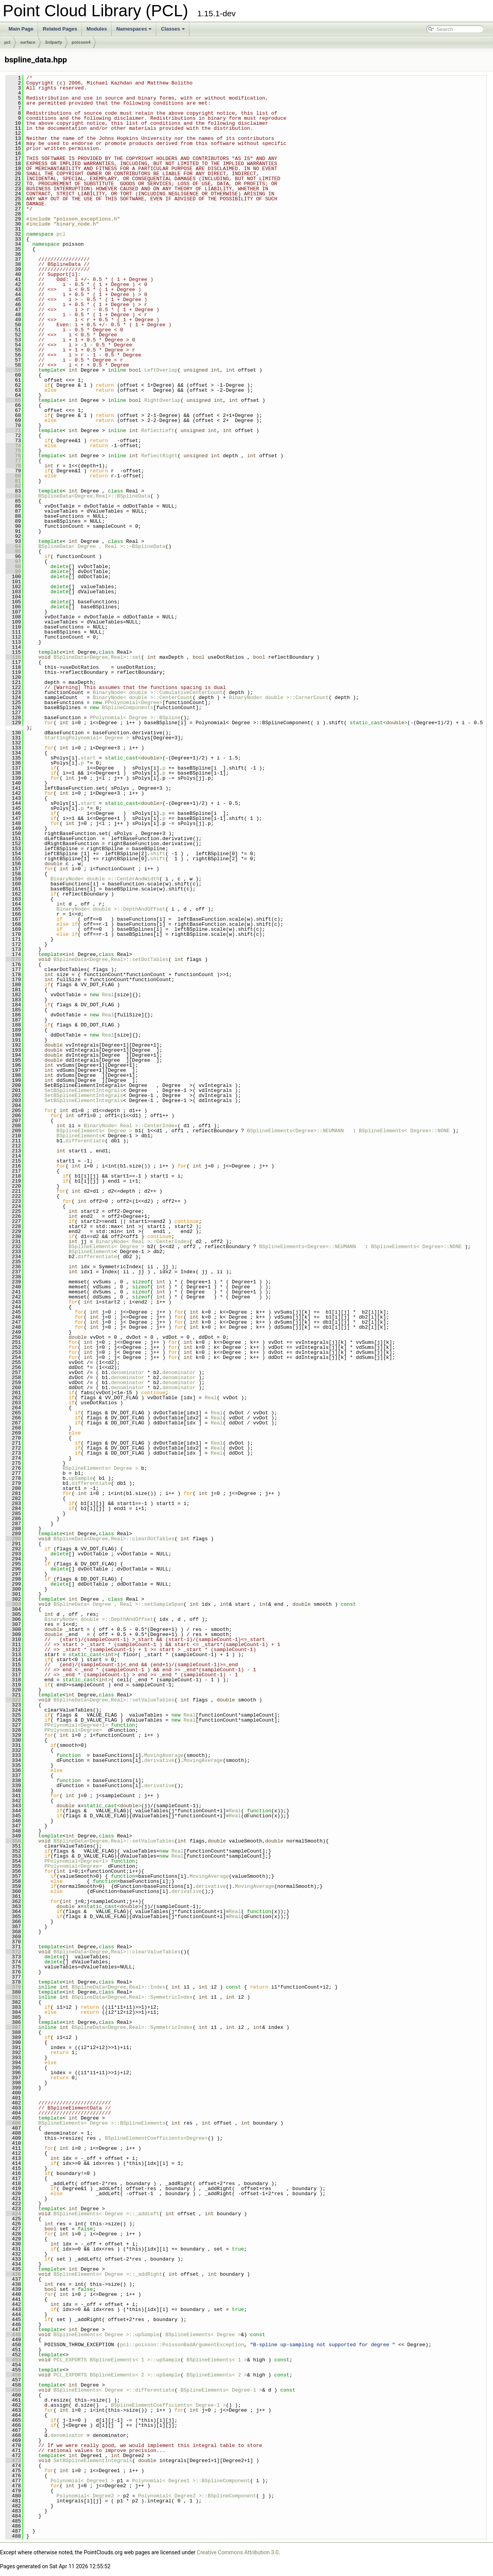 This screenshot has height=2576, width=493. What do you see at coordinates (27, 42) in the screenshot?
I see `surface` at bounding box center [27, 42].